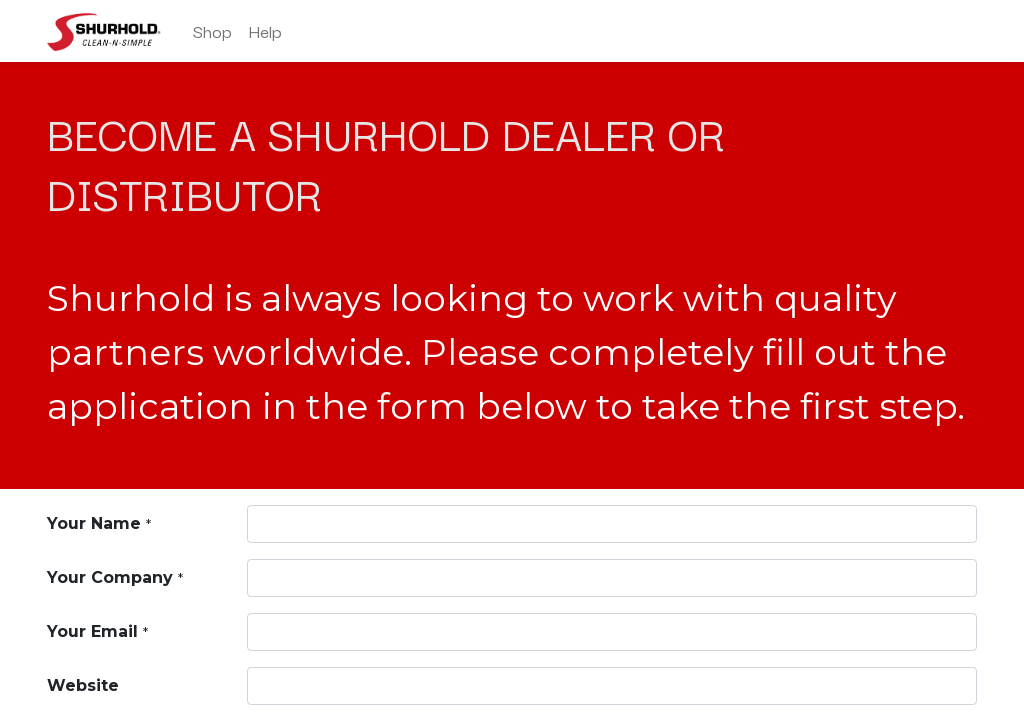  Describe the element at coordinates (212, 31) in the screenshot. I see `[menuitem]` at that location.